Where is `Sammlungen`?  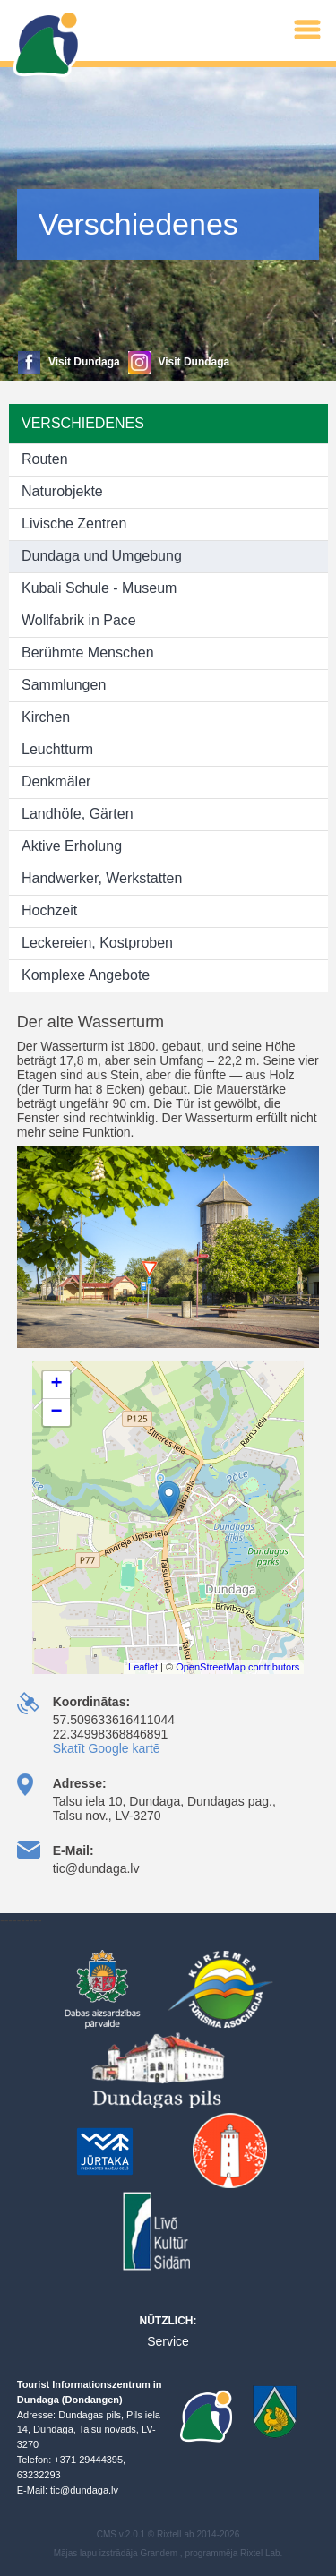
Sammlungen is located at coordinates (64, 684).